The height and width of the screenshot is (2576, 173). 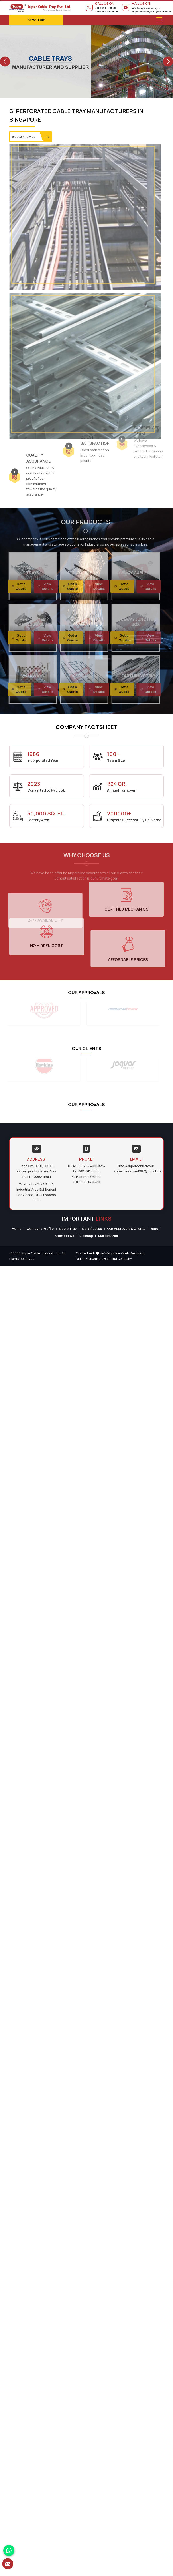 What do you see at coordinates (78, 1166) in the screenshot?
I see `01143013520` at bounding box center [78, 1166].